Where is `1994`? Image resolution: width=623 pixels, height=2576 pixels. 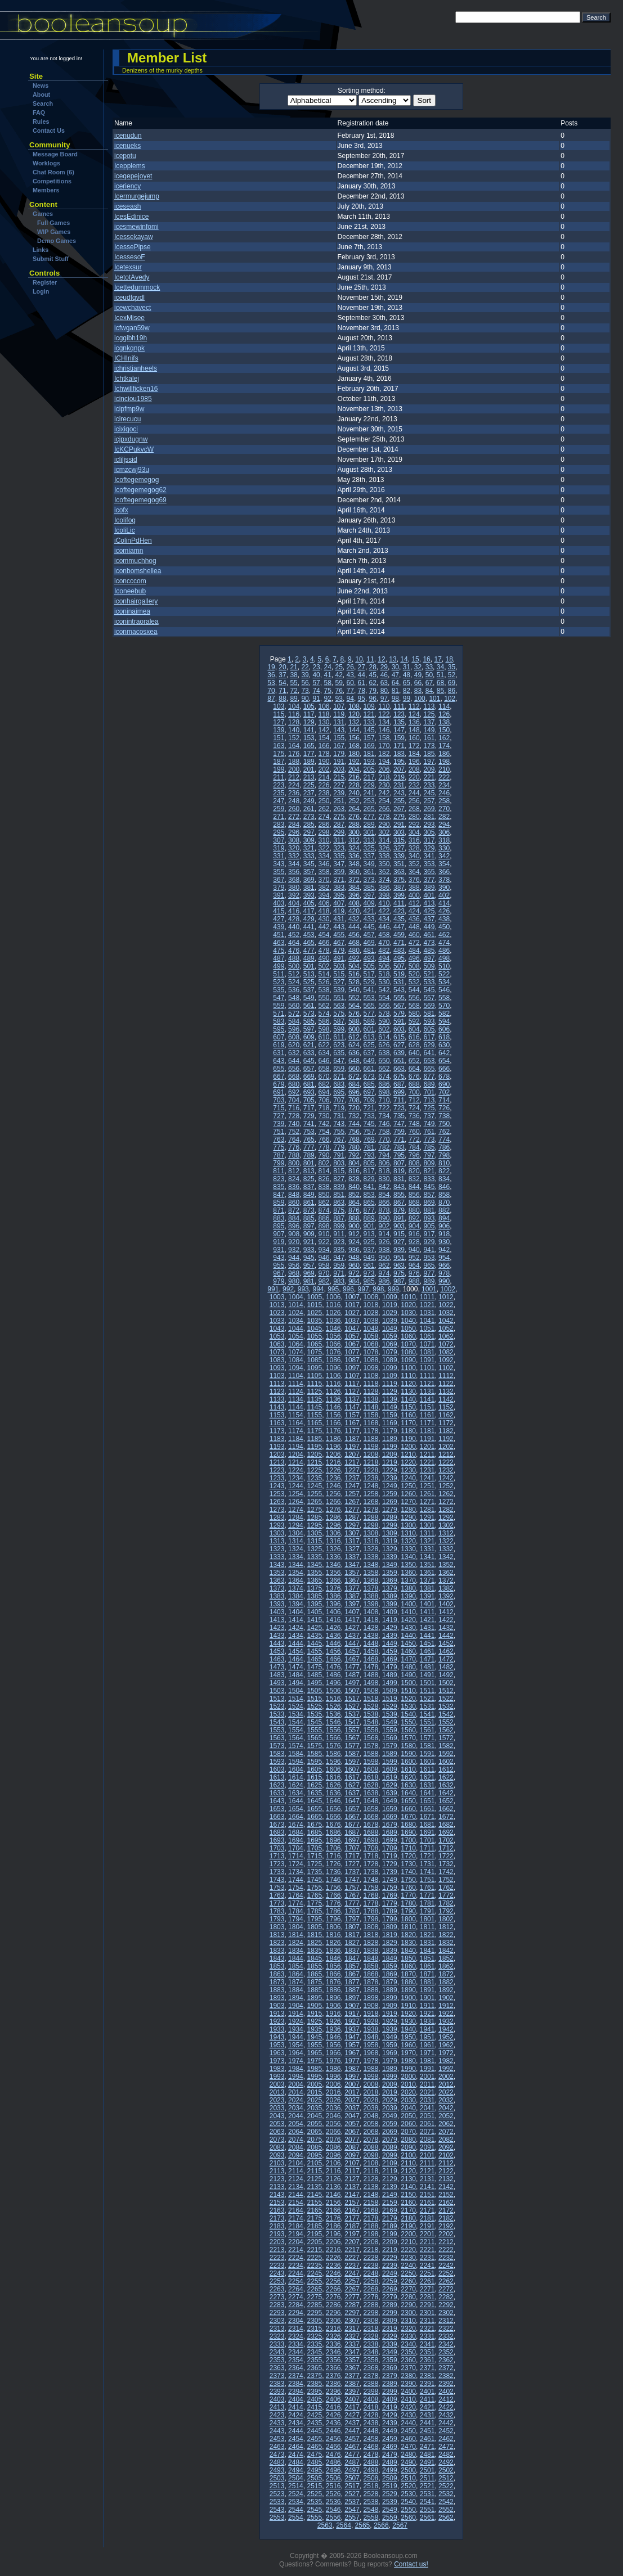
1994 is located at coordinates (295, 2076).